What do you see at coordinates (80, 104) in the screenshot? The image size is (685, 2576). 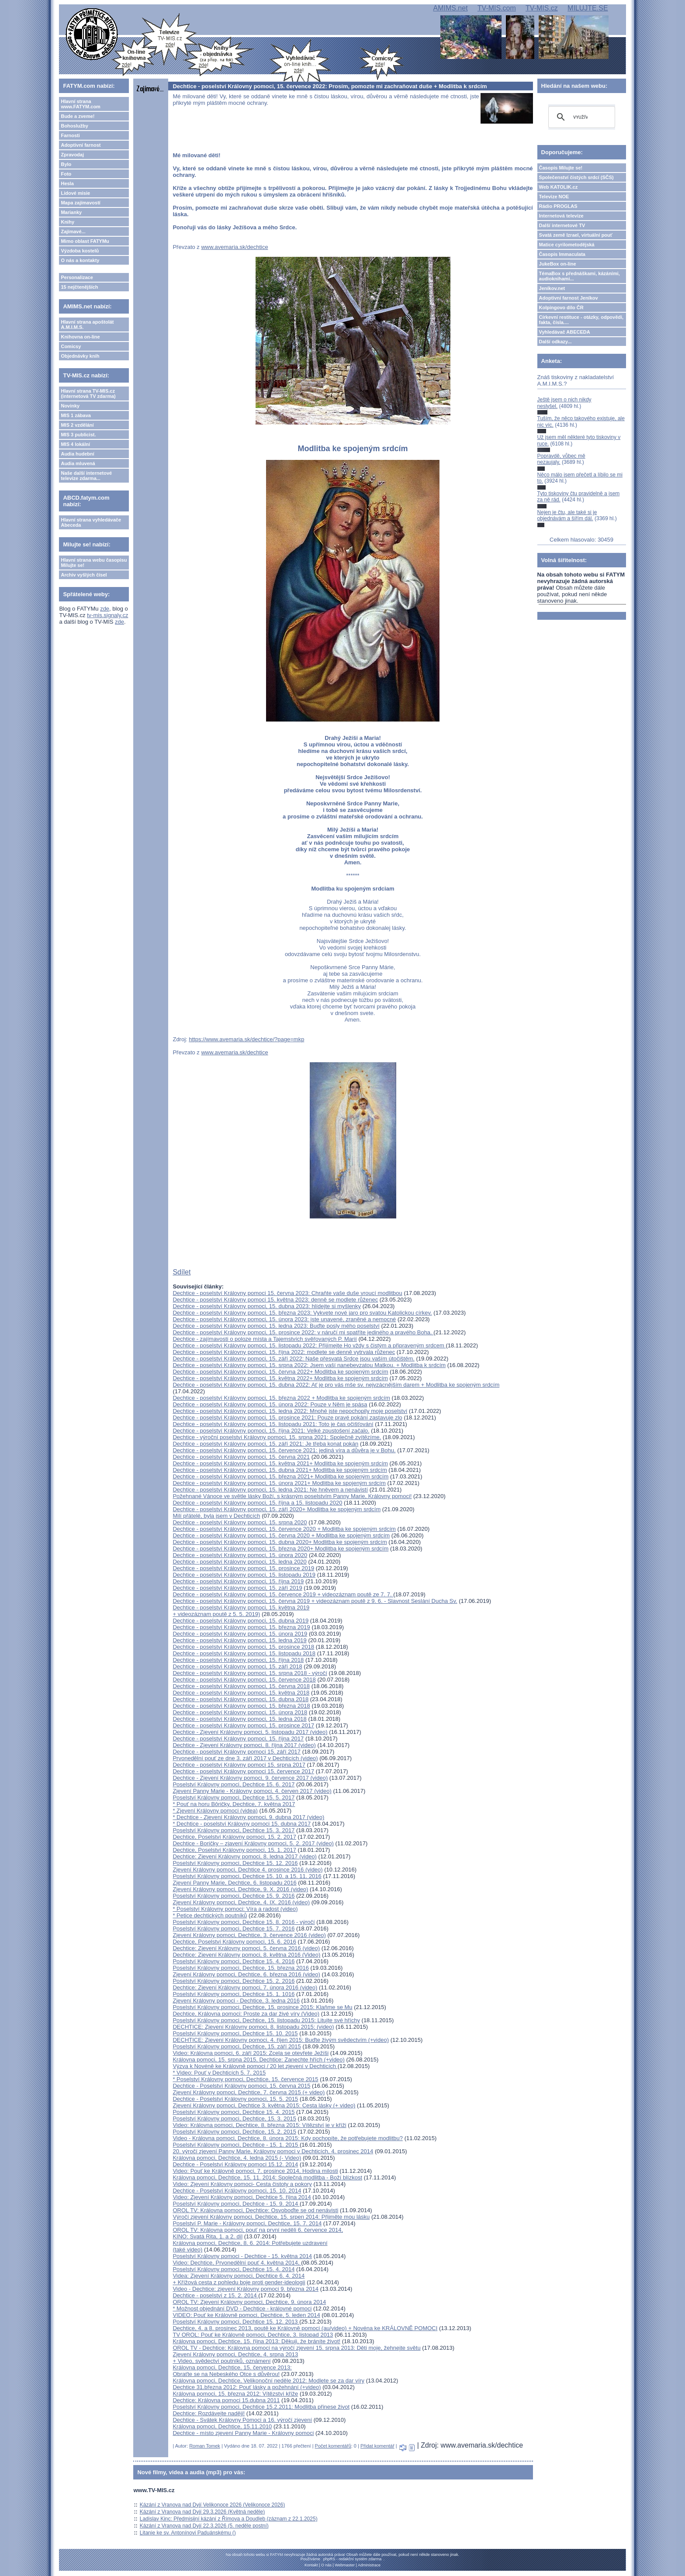 I see `Hlavní strana www.FATYM.com` at bounding box center [80, 104].